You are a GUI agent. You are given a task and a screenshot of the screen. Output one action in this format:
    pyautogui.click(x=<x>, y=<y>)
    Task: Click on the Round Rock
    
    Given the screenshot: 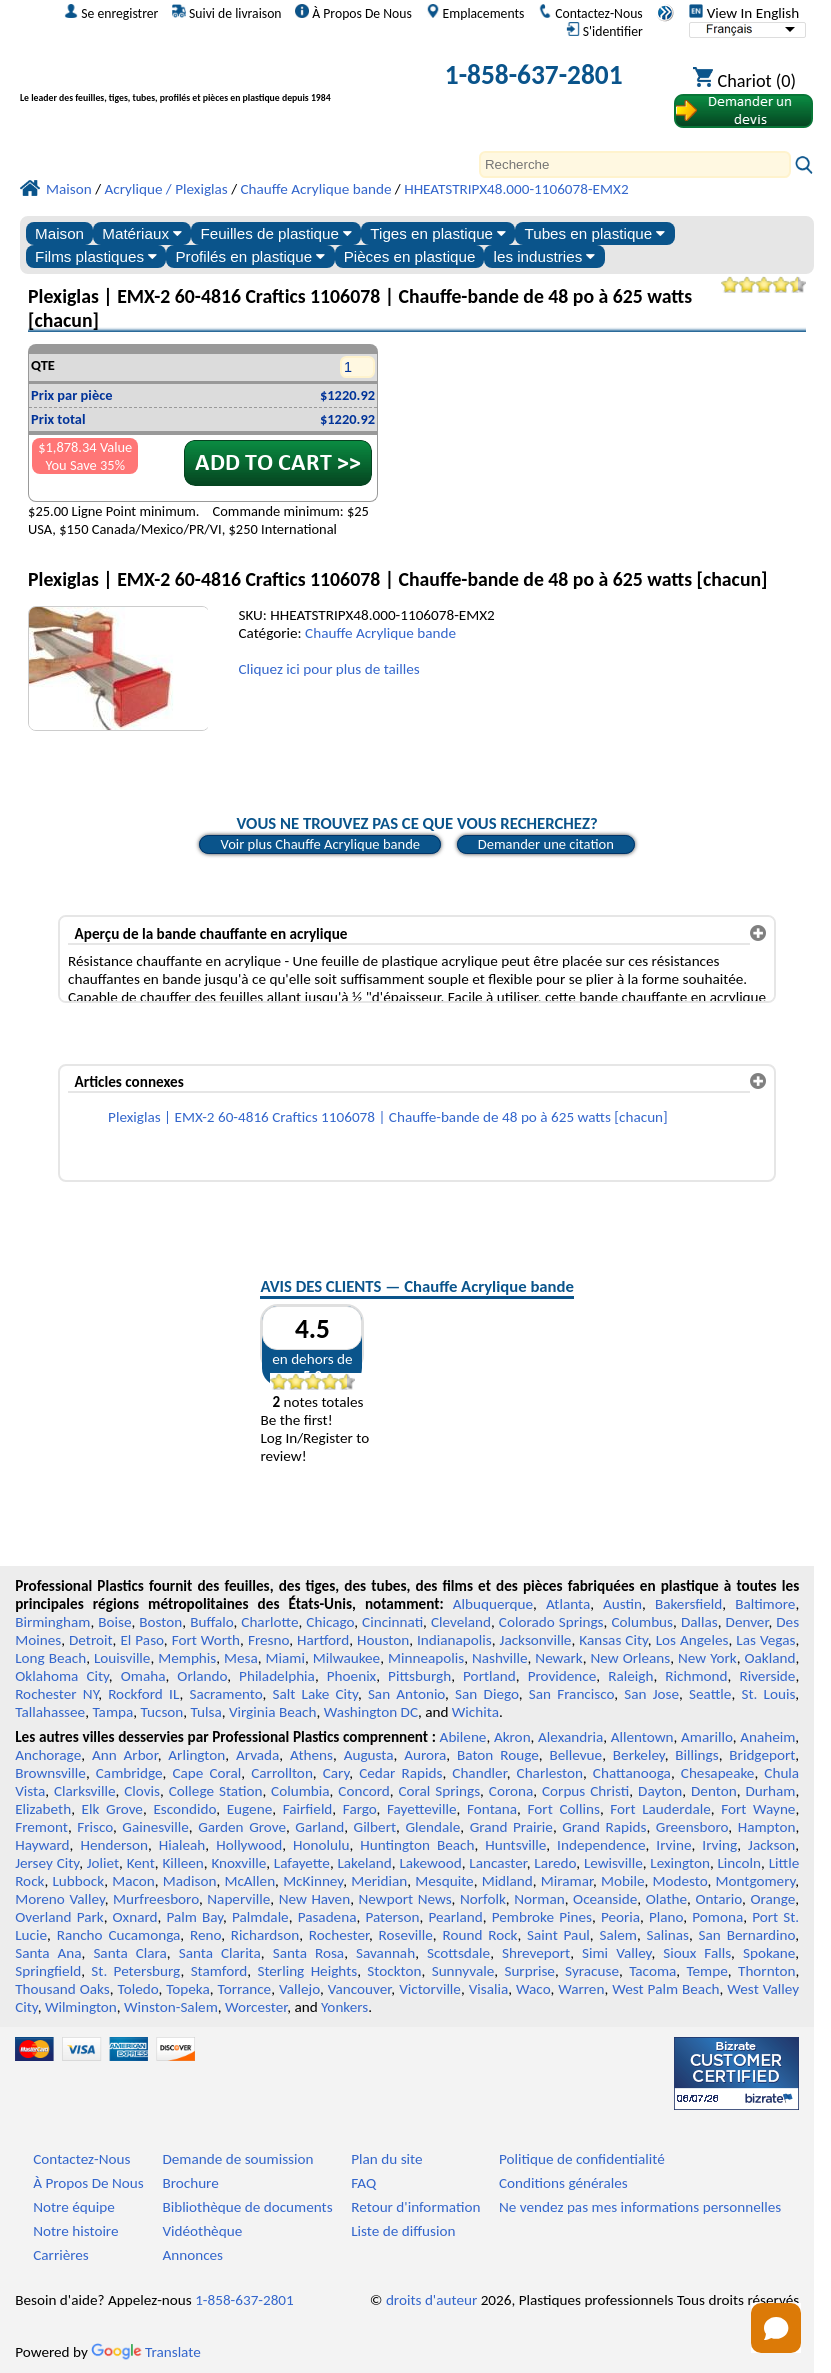 What is the action you would take?
    pyautogui.click(x=479, y=1935)
    